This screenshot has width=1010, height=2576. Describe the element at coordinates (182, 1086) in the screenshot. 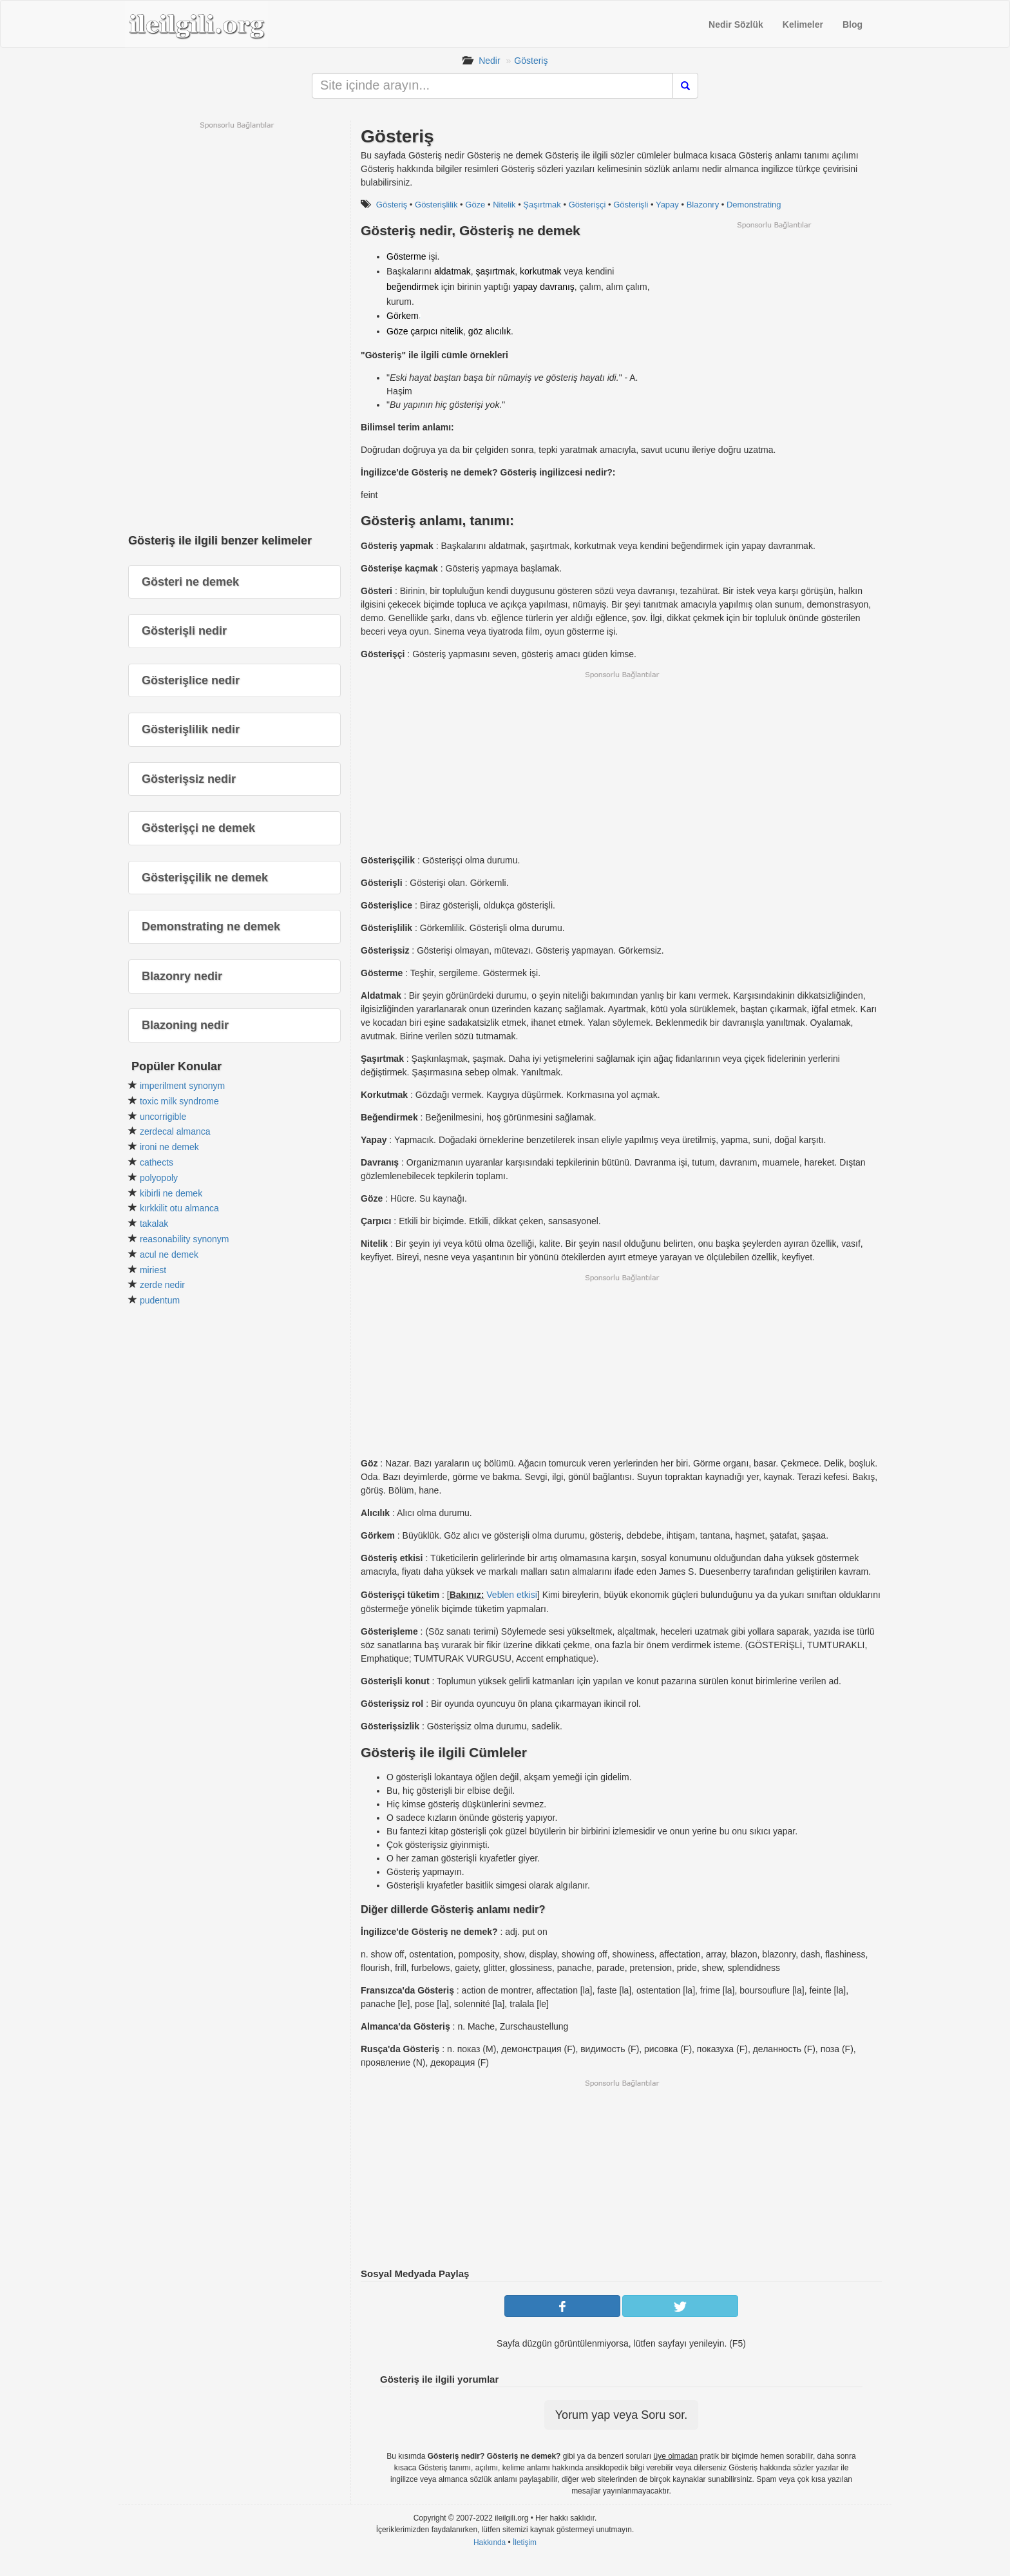

I see `imperilment synonym` at that location.